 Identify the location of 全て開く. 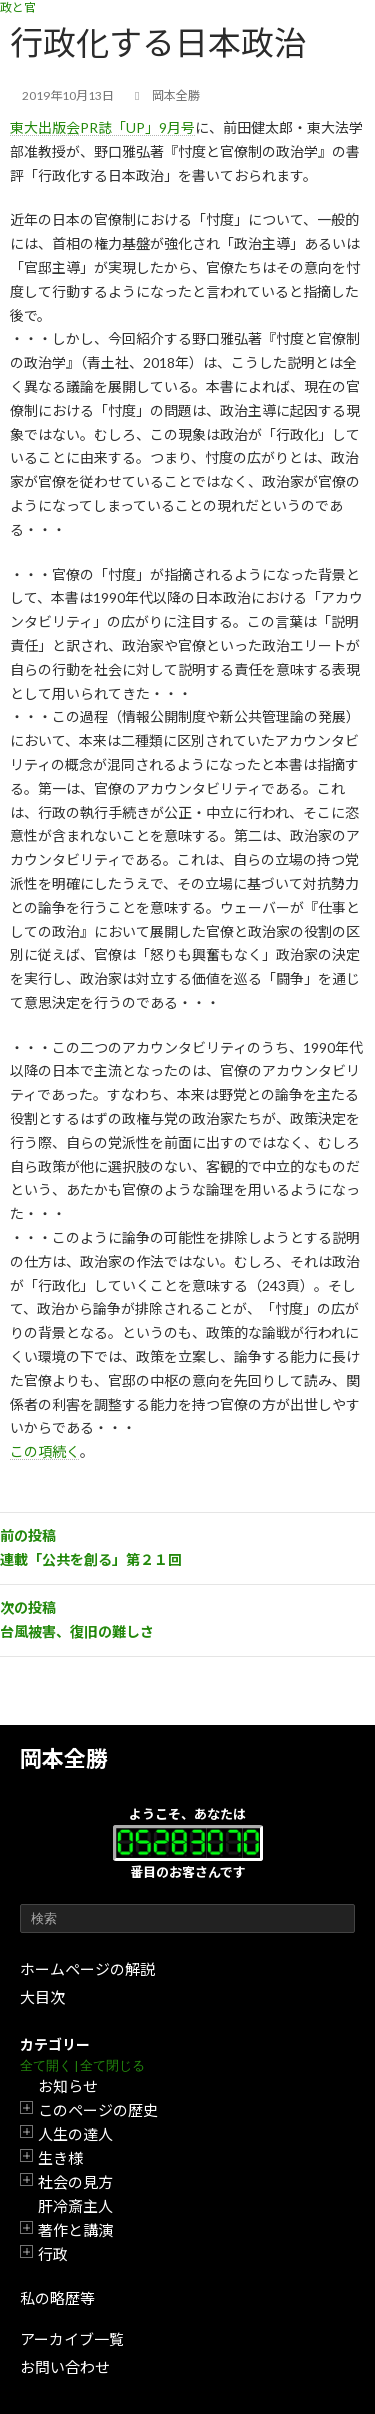
(46, 2065).